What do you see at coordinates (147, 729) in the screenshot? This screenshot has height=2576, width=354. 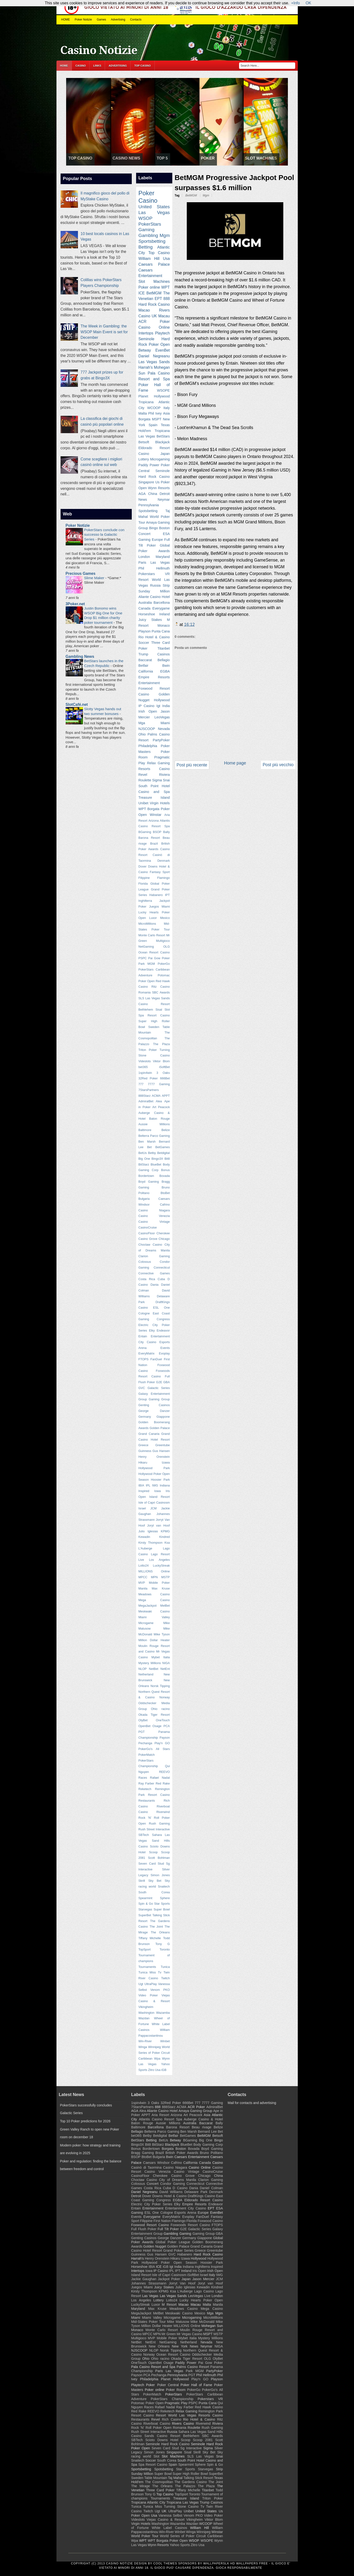 I see `NJSCOOP` at bounding box center [147, 729].